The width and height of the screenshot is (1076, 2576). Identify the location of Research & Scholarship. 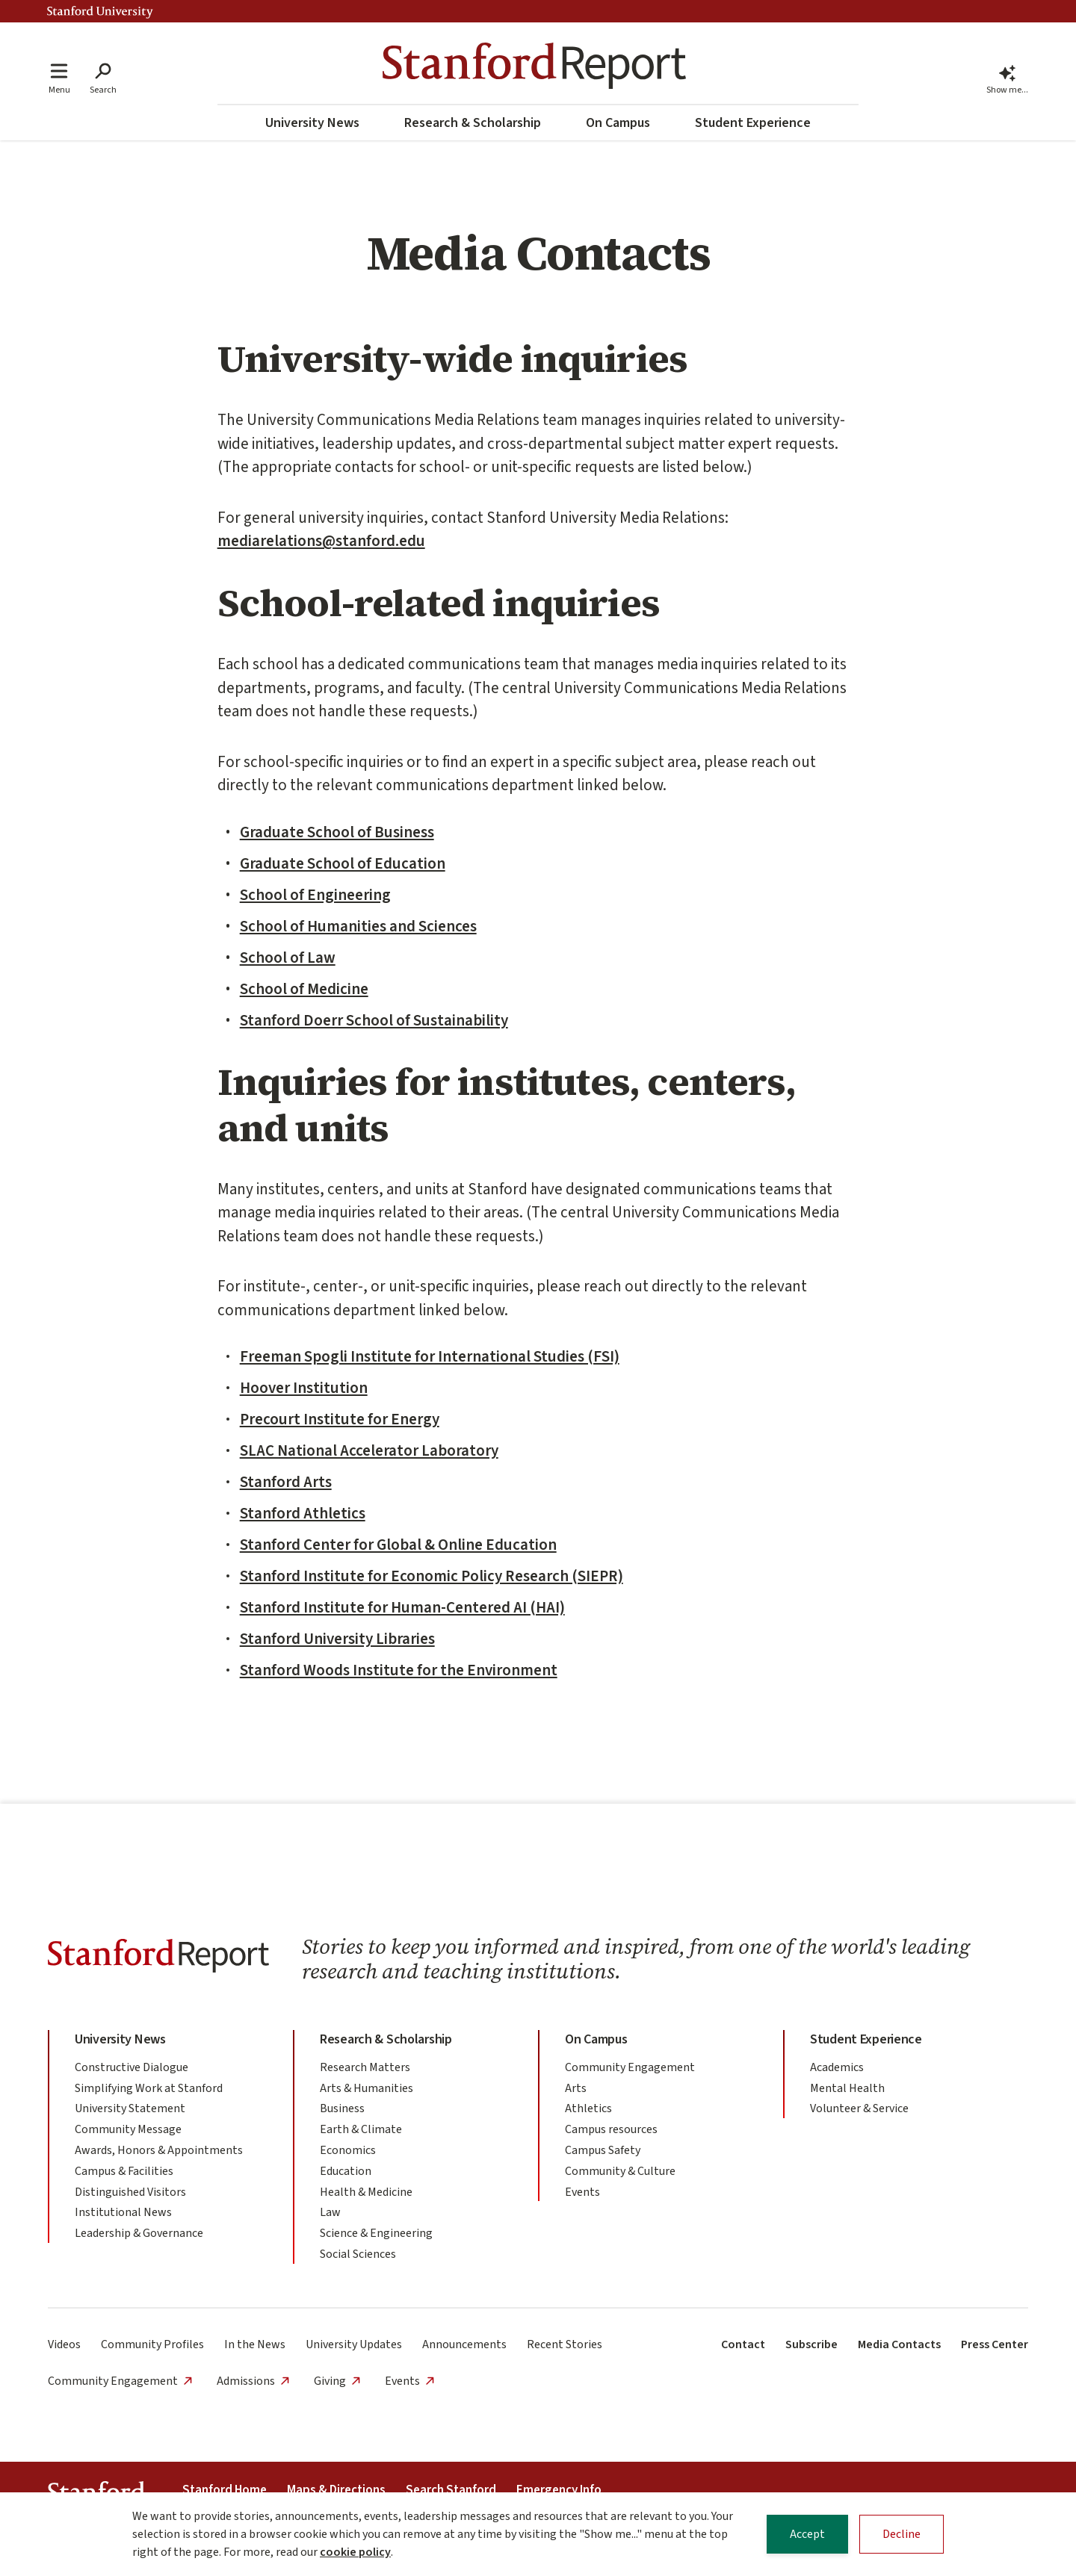
(472, 123).